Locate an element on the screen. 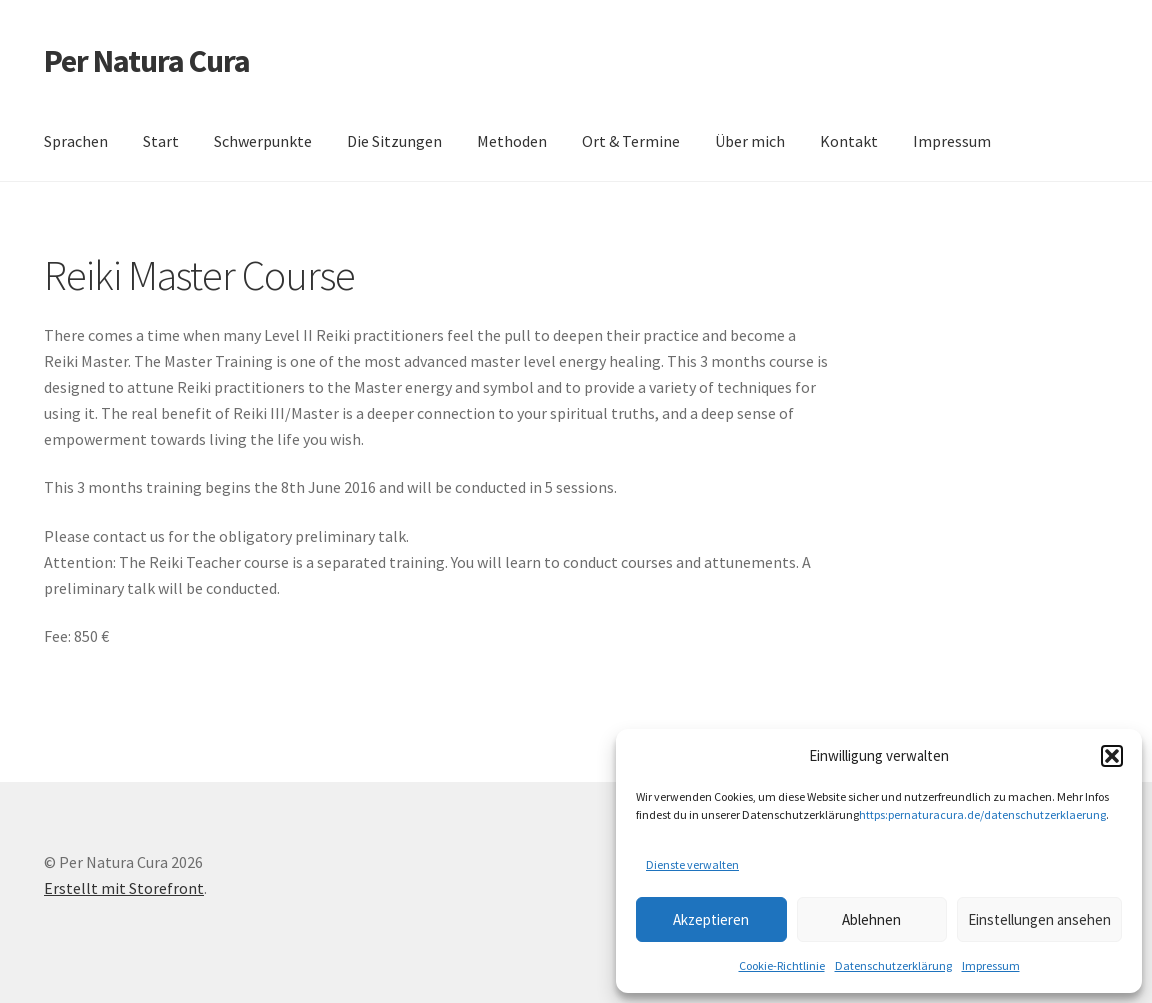 The height and width of the screenshot is (1003, 1152). https:pernaturacura.de/datenschutzerklaerung is located at coordinates (982, 814).